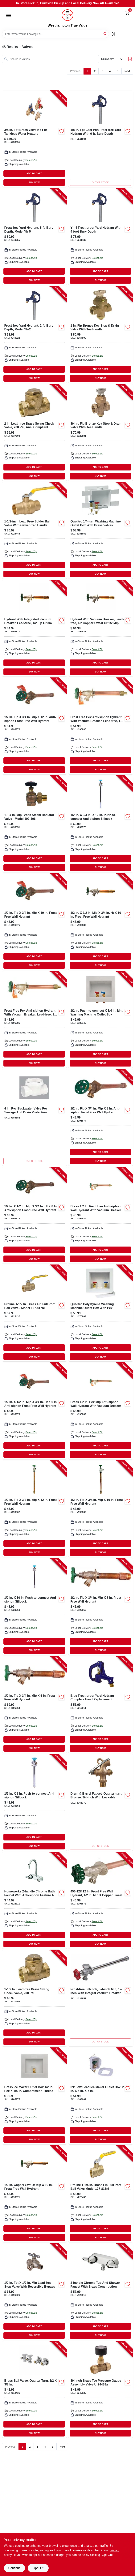 The height and width of the screenshot is (2576, 135). I want to click on [Go to frost-free-hydrant-with-vacuum-breaker-lead-free-690043466590-196877 product page], so click(34, 628).